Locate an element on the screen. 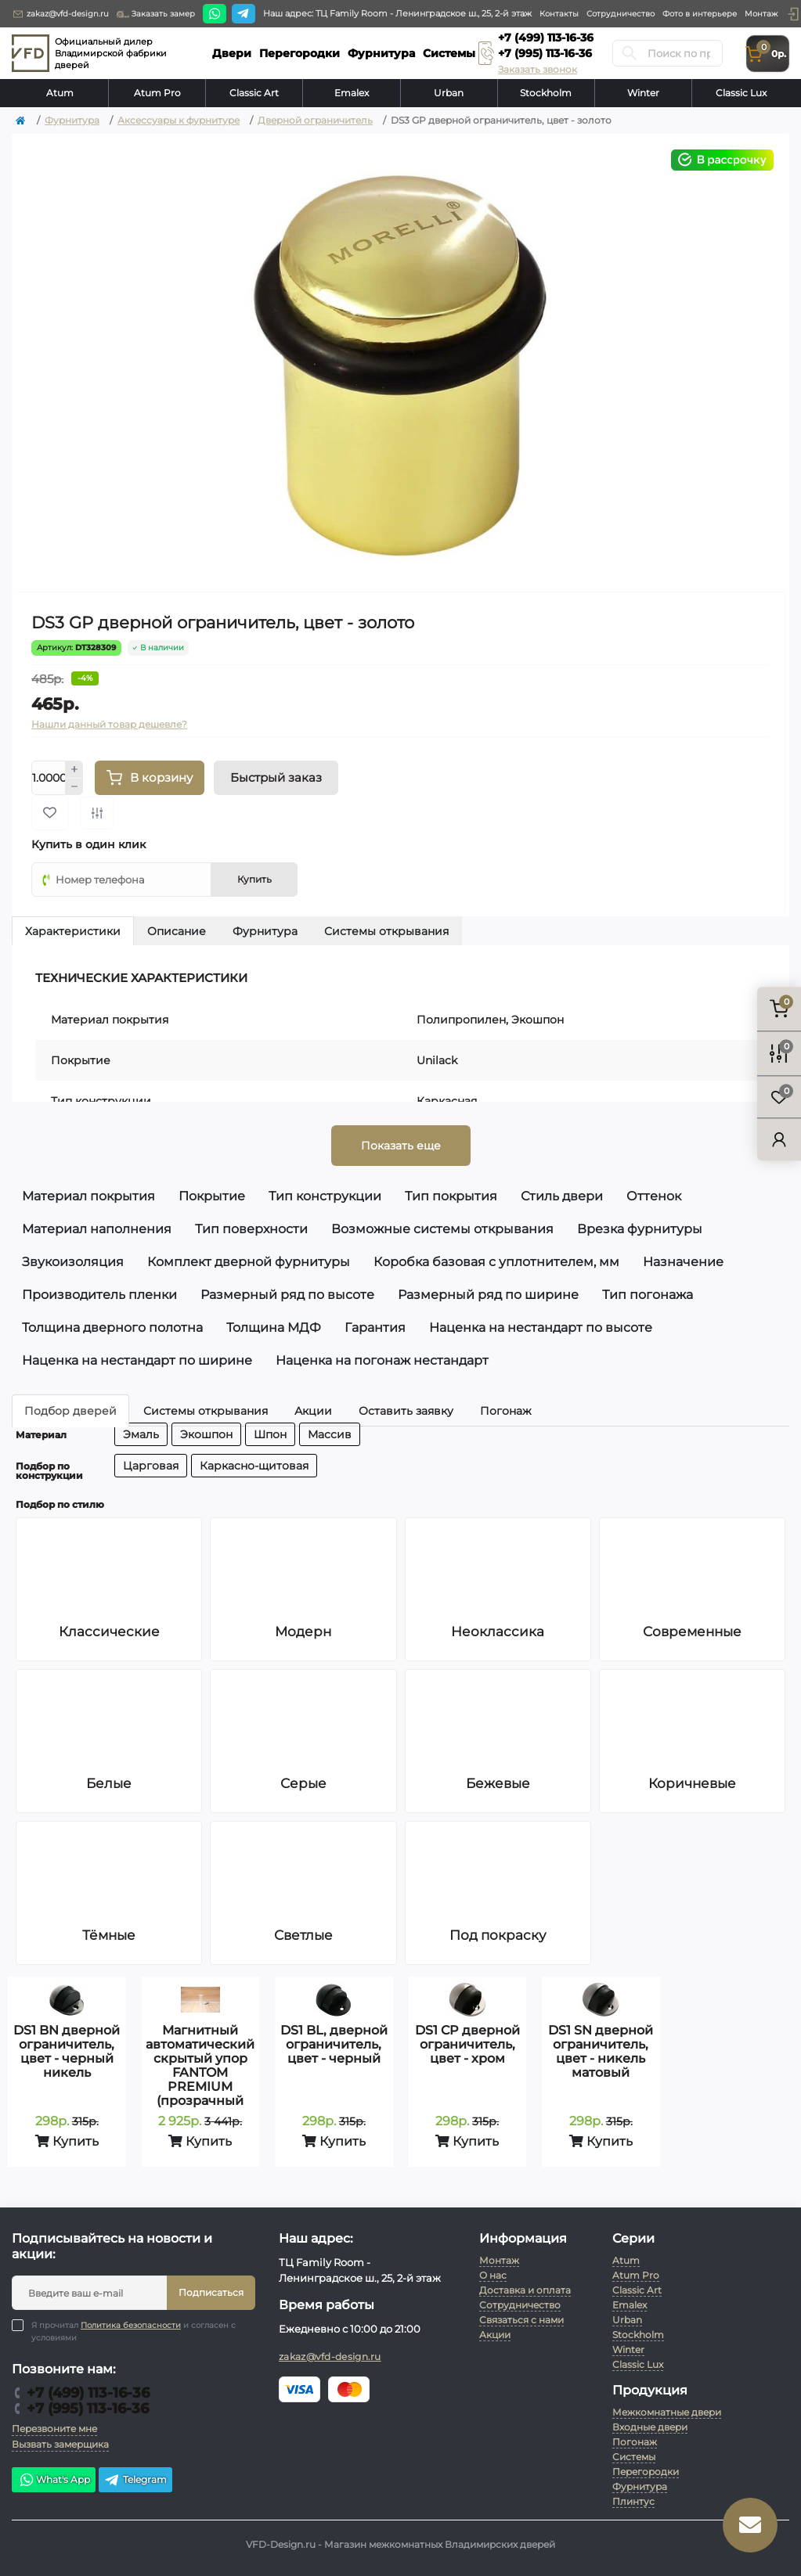  Описание [tab] is located at coordinates (176, 931).